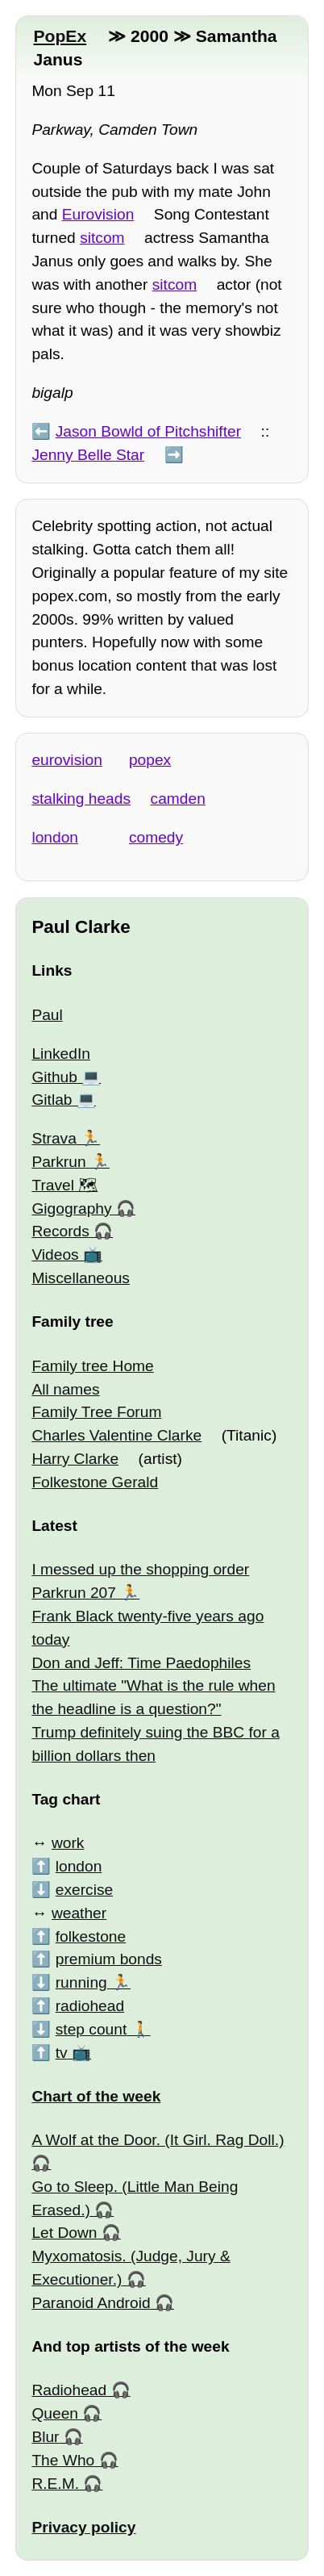  Describe the element at coordinates (55, 2483) in the screenshot. I see `R.E.M.` at that location.